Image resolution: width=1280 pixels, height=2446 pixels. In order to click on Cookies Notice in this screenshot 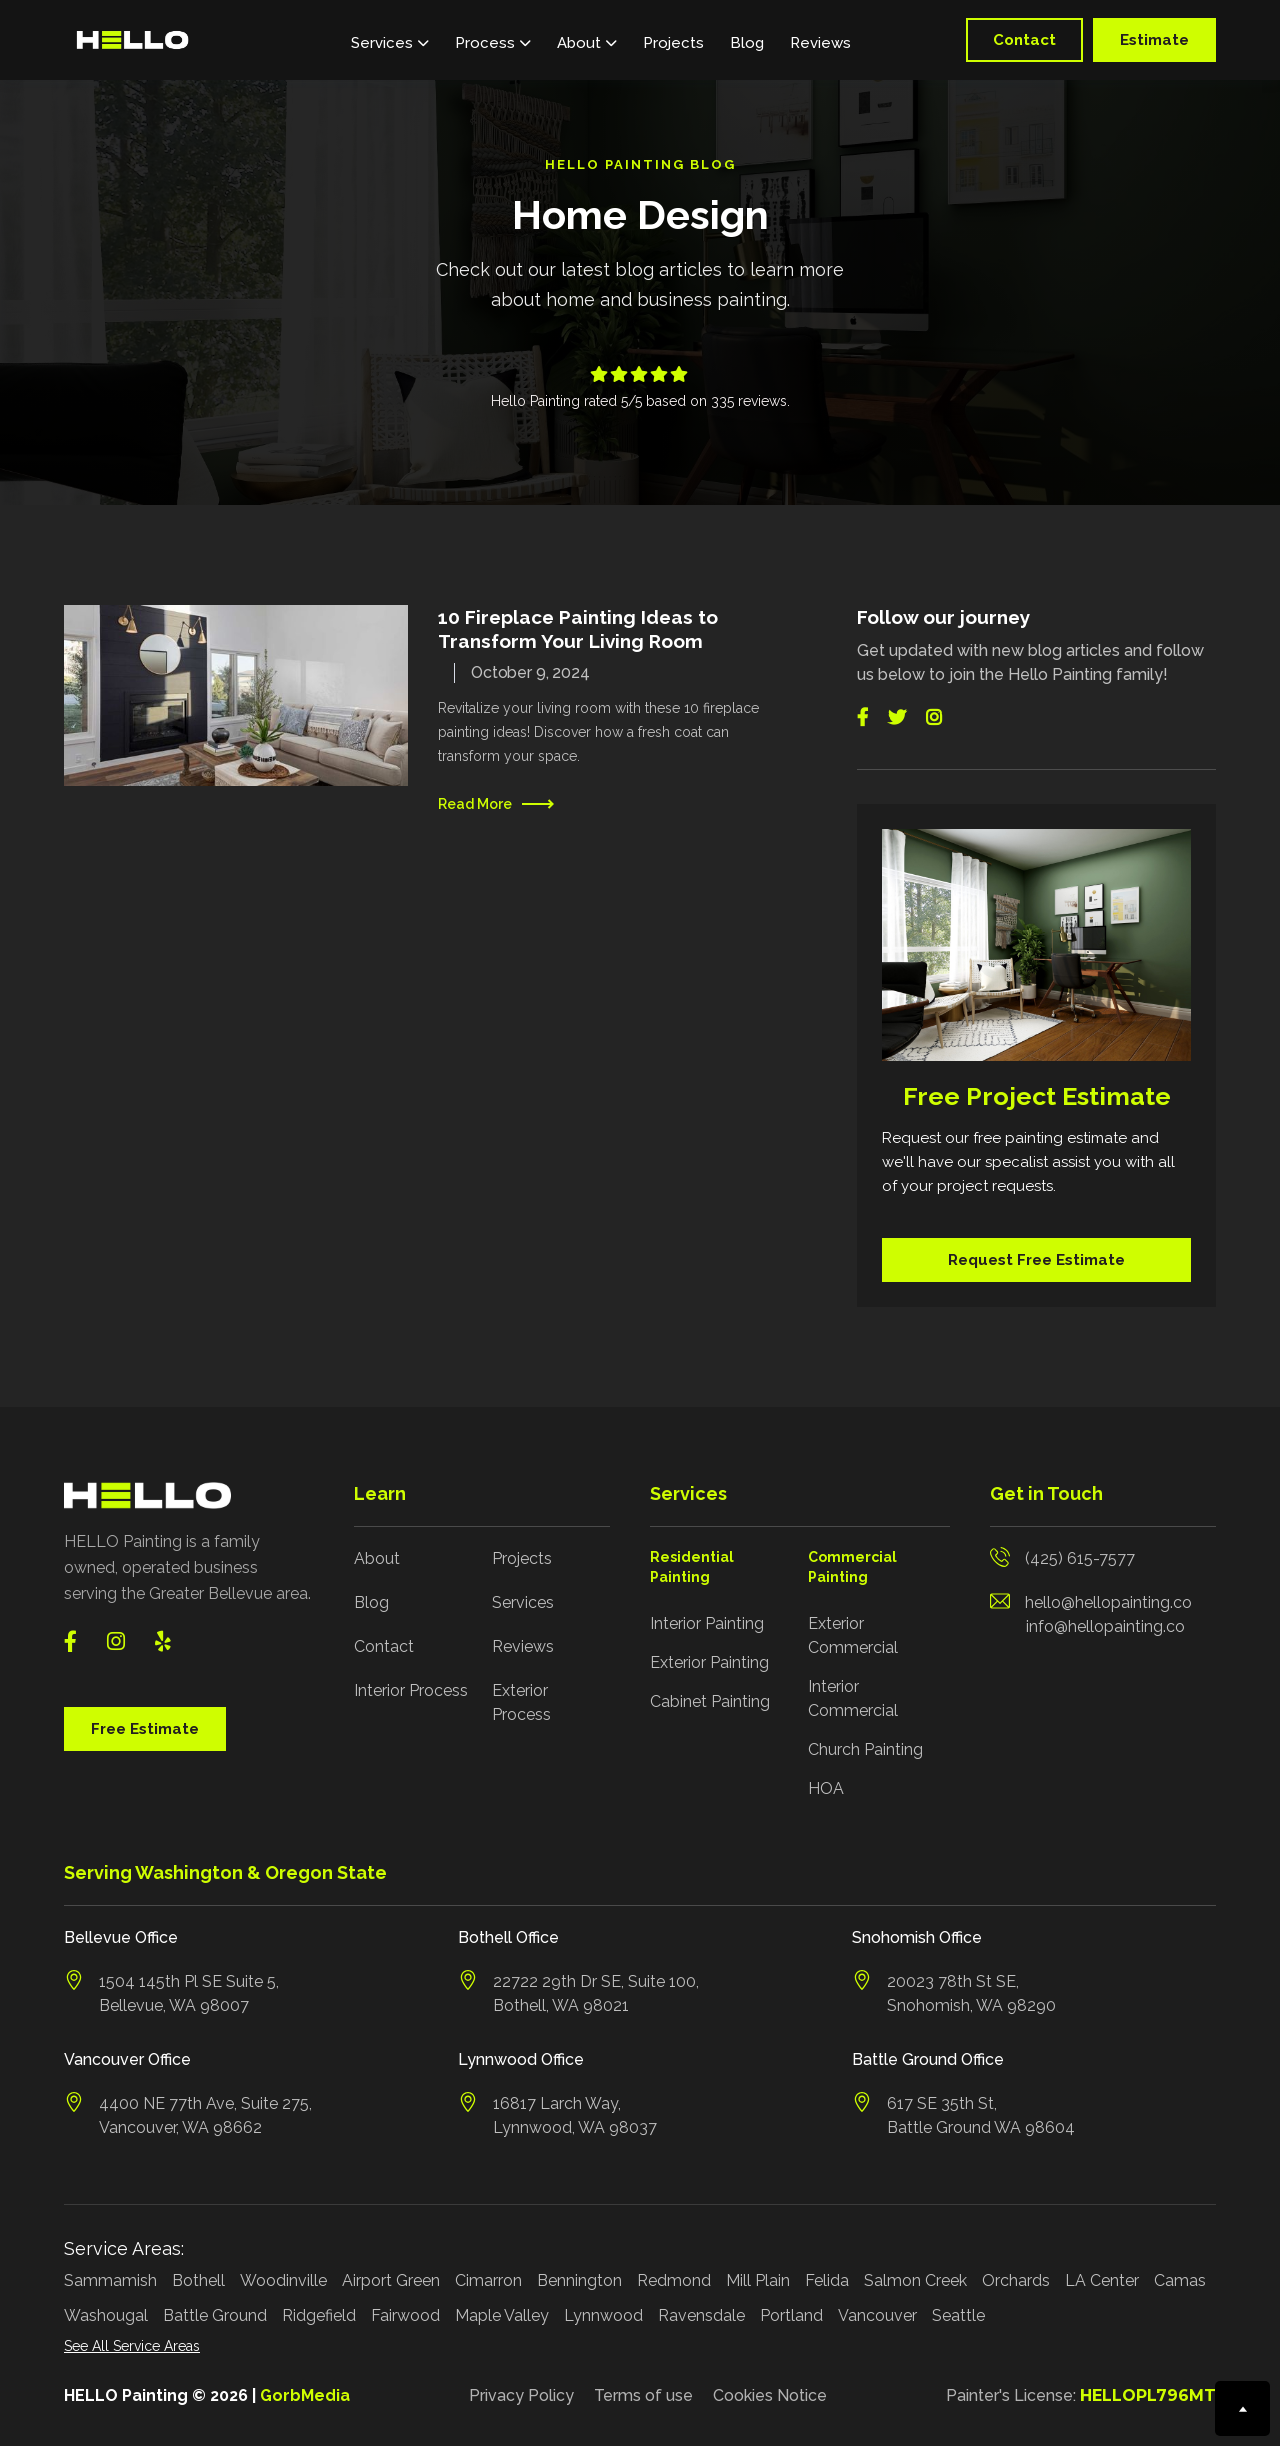, I will do `click(770, 2395)`.